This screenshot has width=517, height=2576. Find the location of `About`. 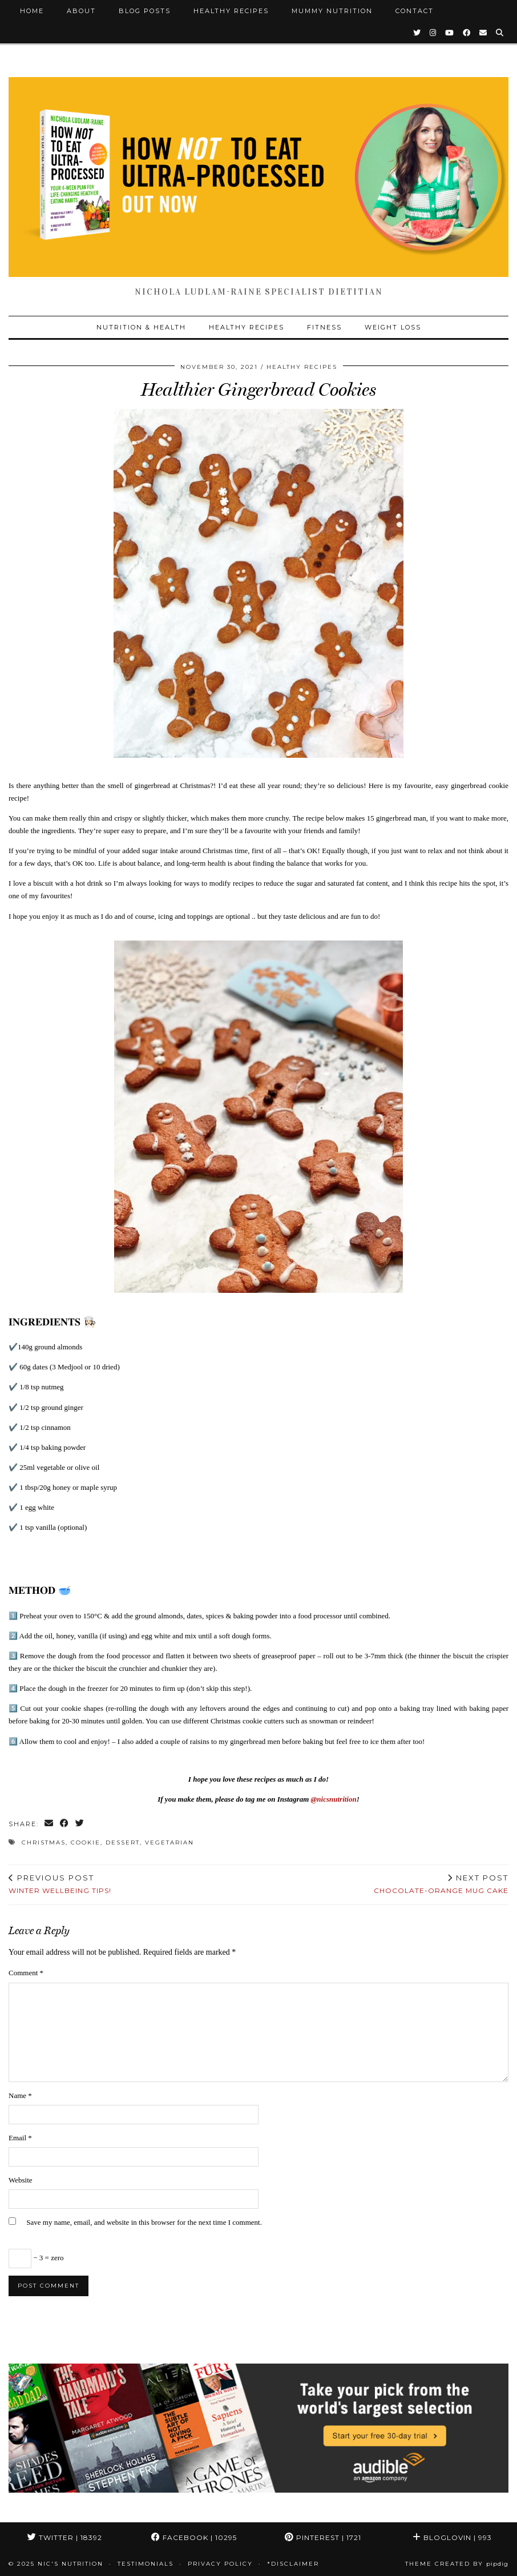

About is located at coordinates (81, 11).